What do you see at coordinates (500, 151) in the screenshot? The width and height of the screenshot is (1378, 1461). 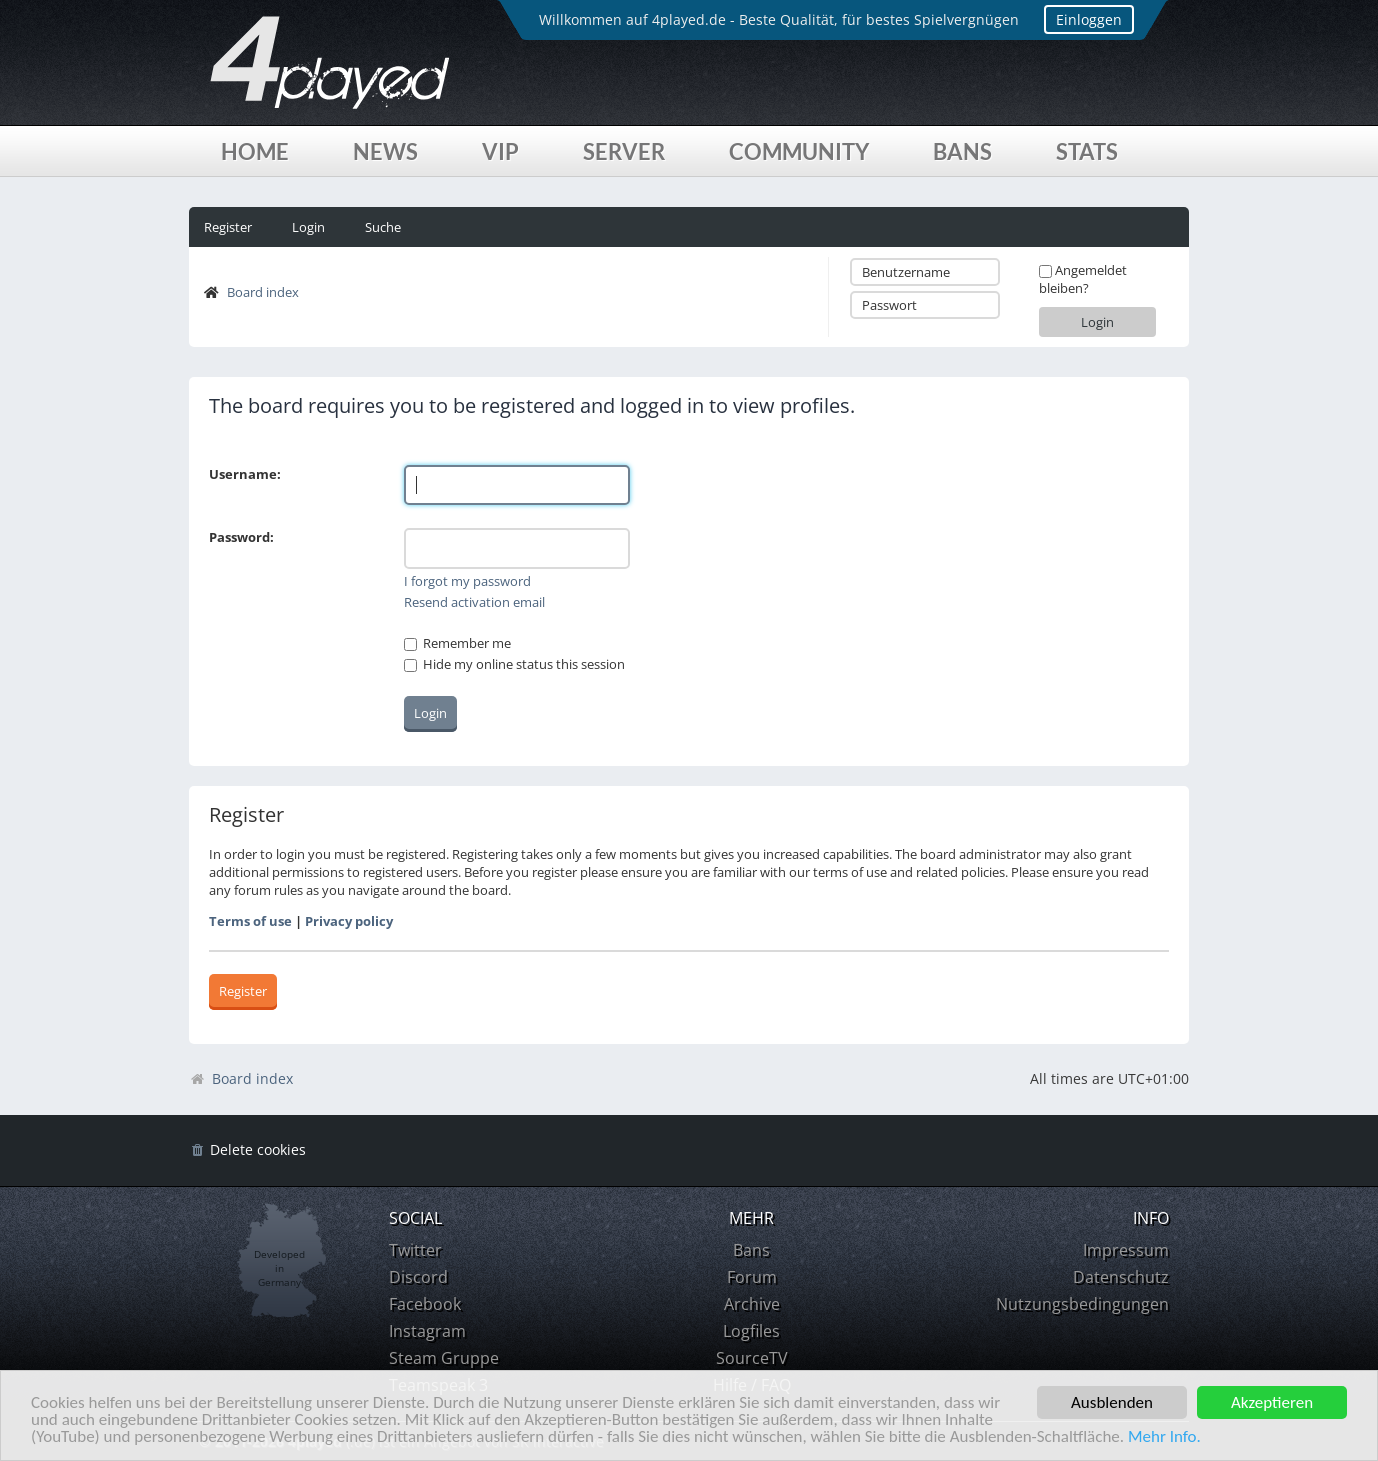 I see `VIP` at bounding box center [500, 151].